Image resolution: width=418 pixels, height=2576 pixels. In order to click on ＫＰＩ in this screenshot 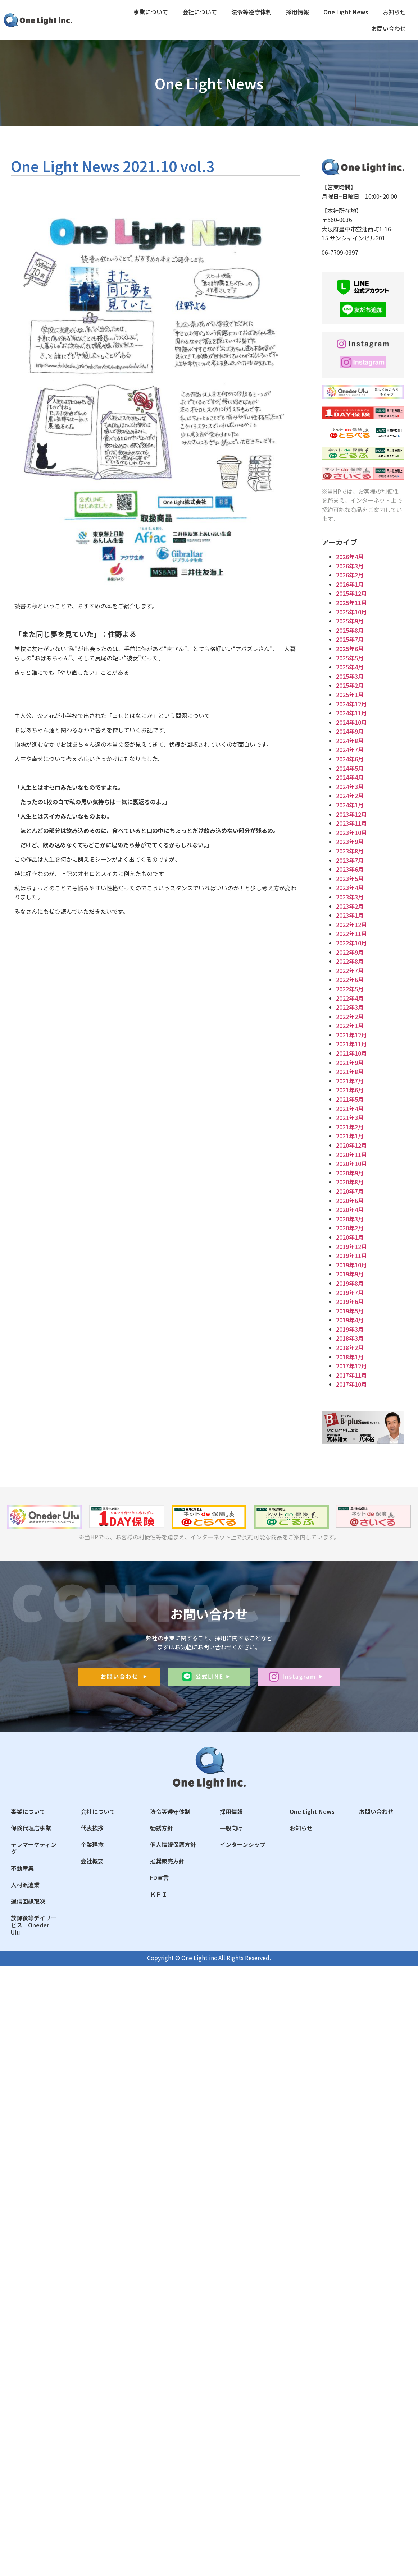, I will do `click(158, 1894)`.